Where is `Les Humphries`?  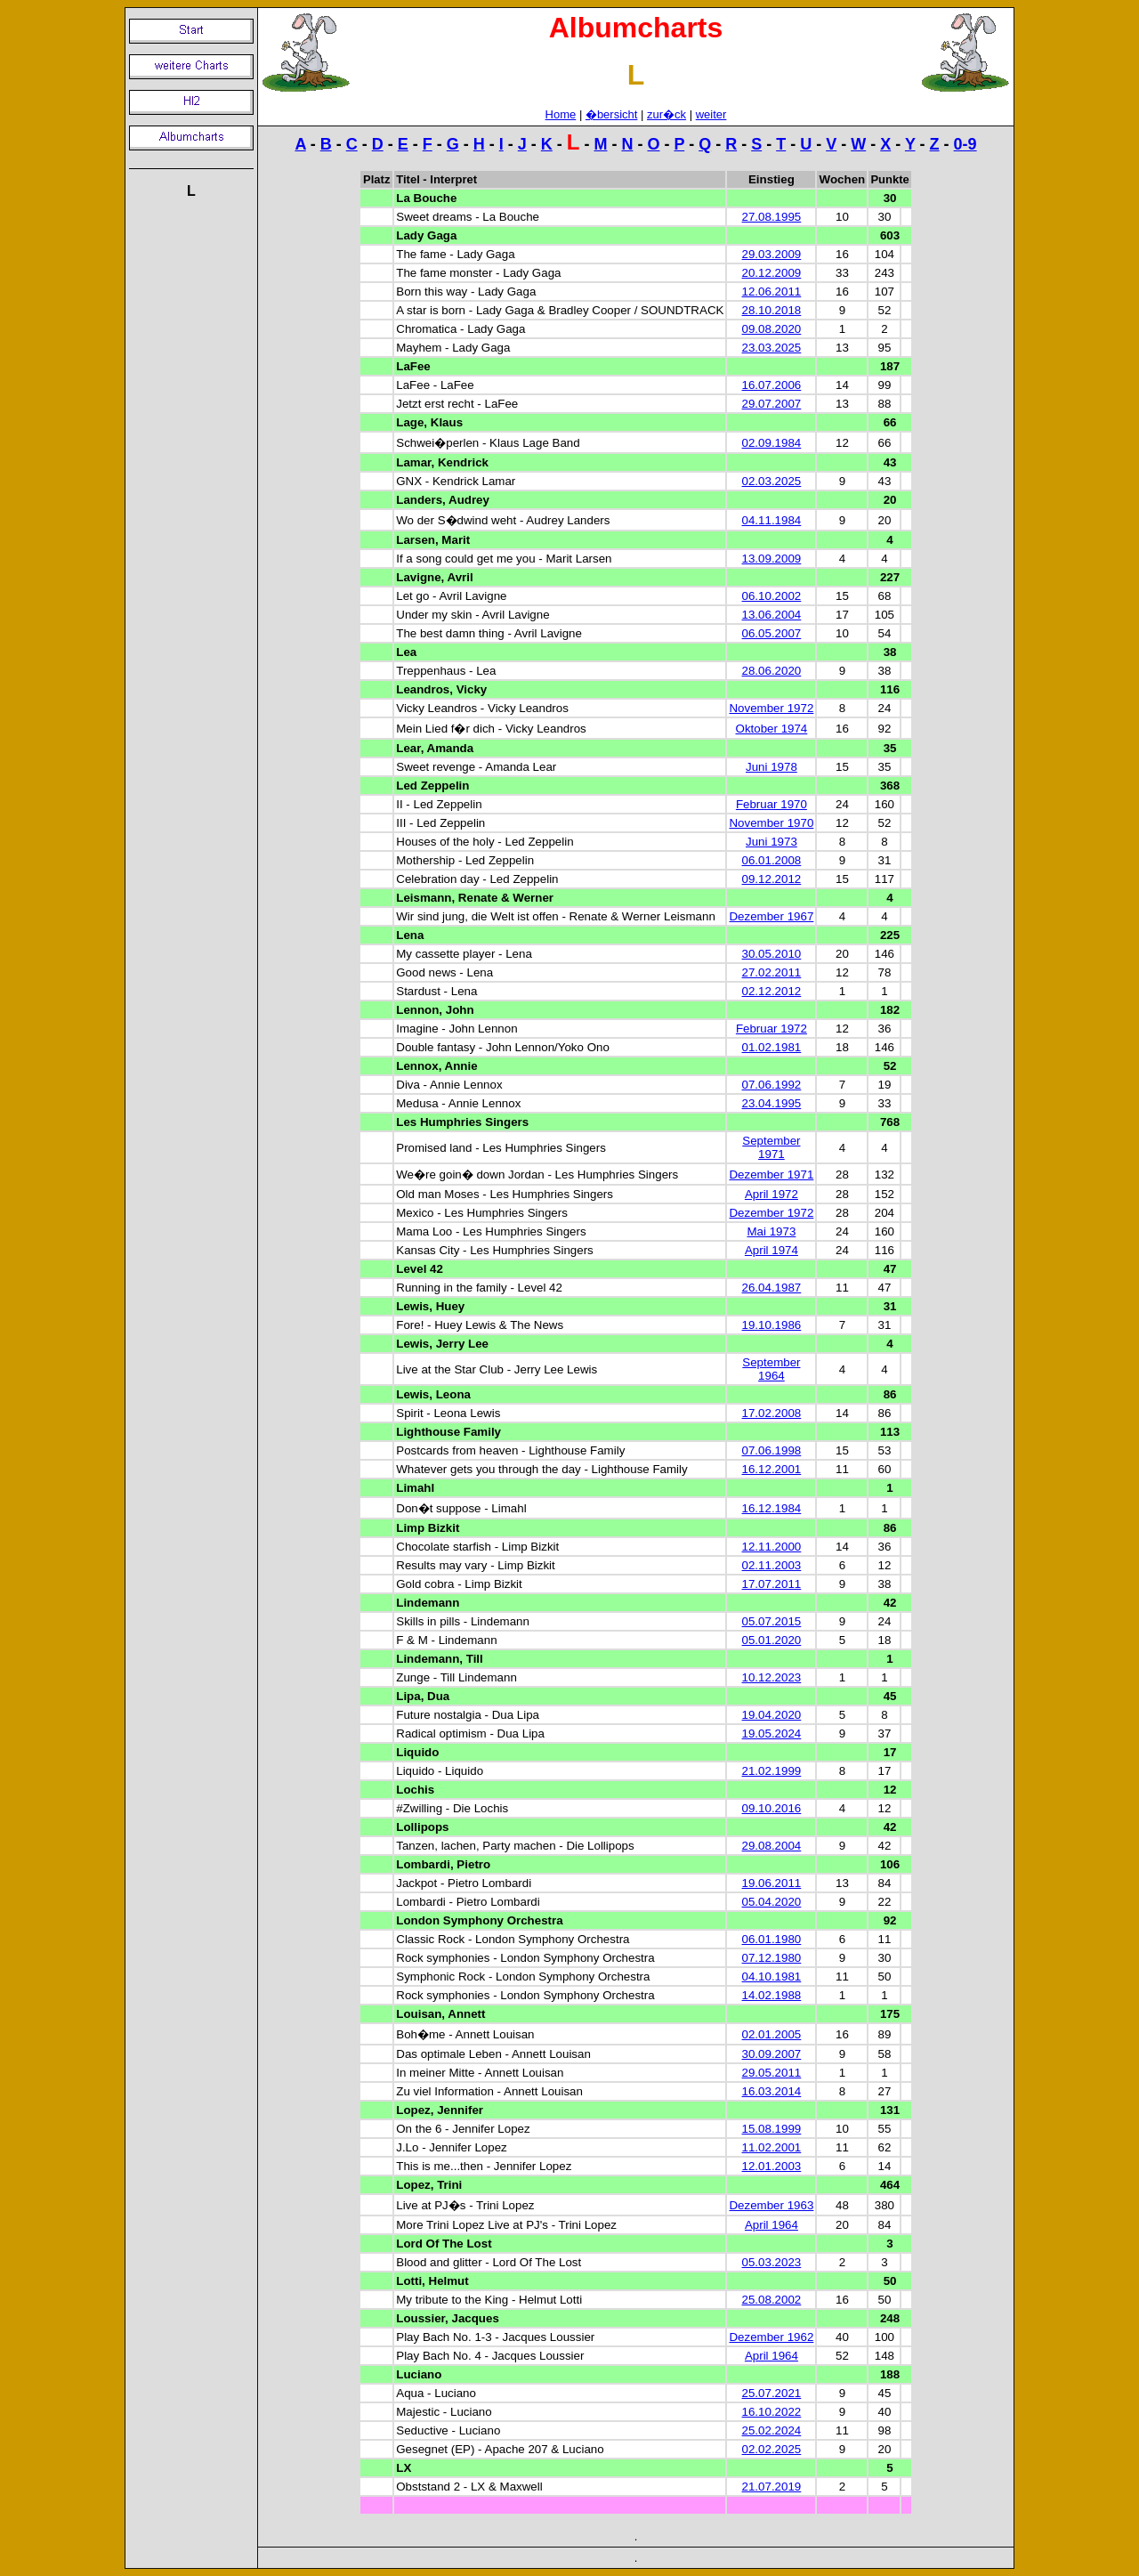 Les Humphries is located at coordinates (438, 1122).